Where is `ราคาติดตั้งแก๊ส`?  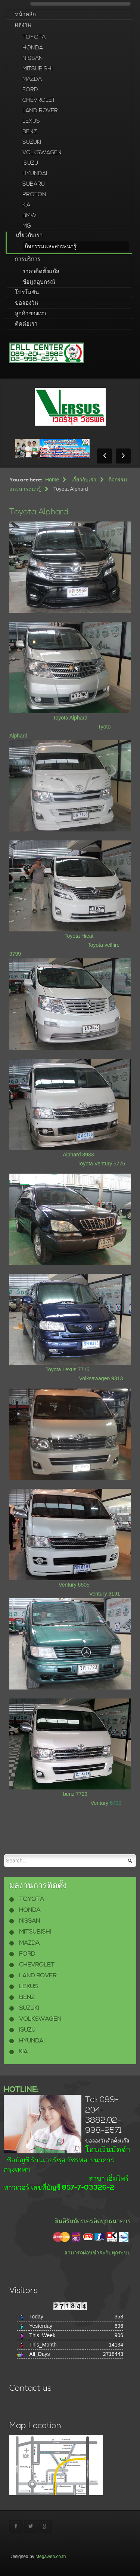 ราคาติดตั้งแก๊ส is located at coordinates (40, 271).